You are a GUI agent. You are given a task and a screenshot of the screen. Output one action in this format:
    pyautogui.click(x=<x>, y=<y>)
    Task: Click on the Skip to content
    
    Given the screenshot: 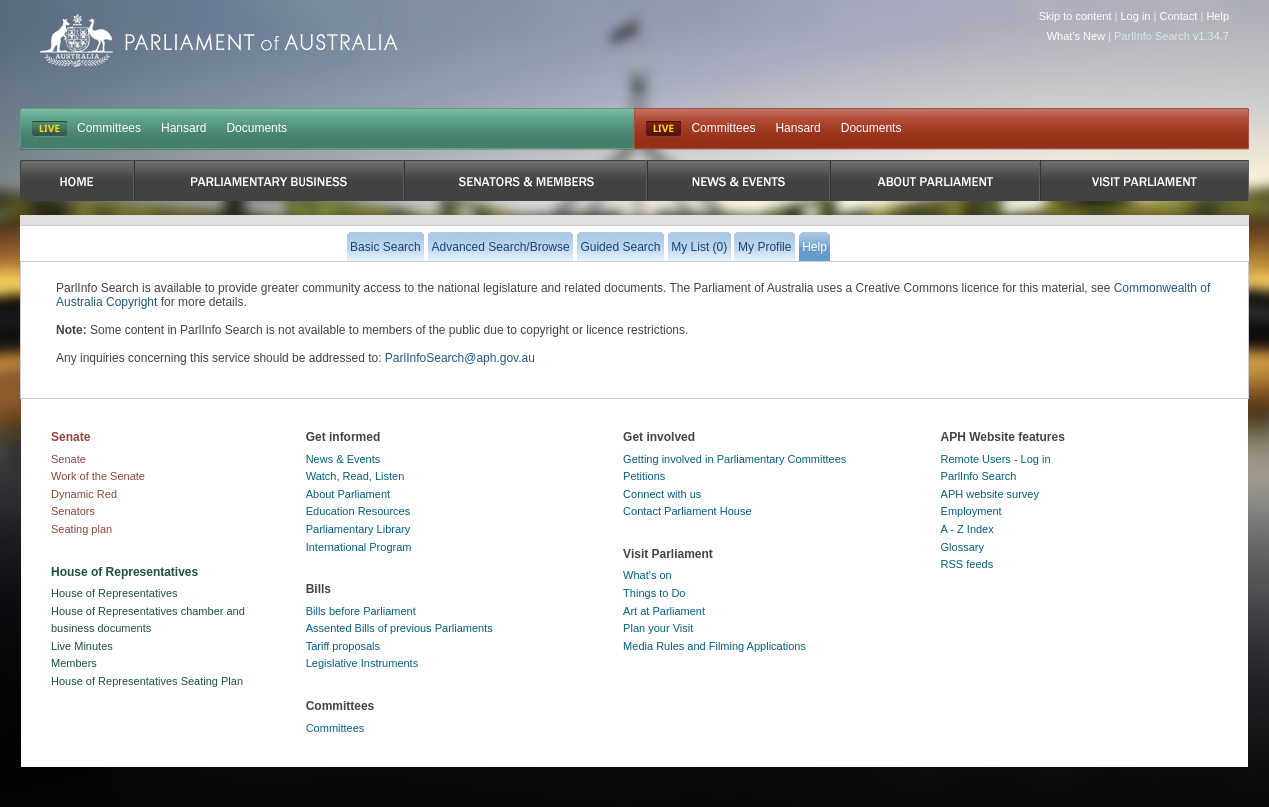 What is the action you would take?
    pyautogui.click(x=1075, y=16)
    